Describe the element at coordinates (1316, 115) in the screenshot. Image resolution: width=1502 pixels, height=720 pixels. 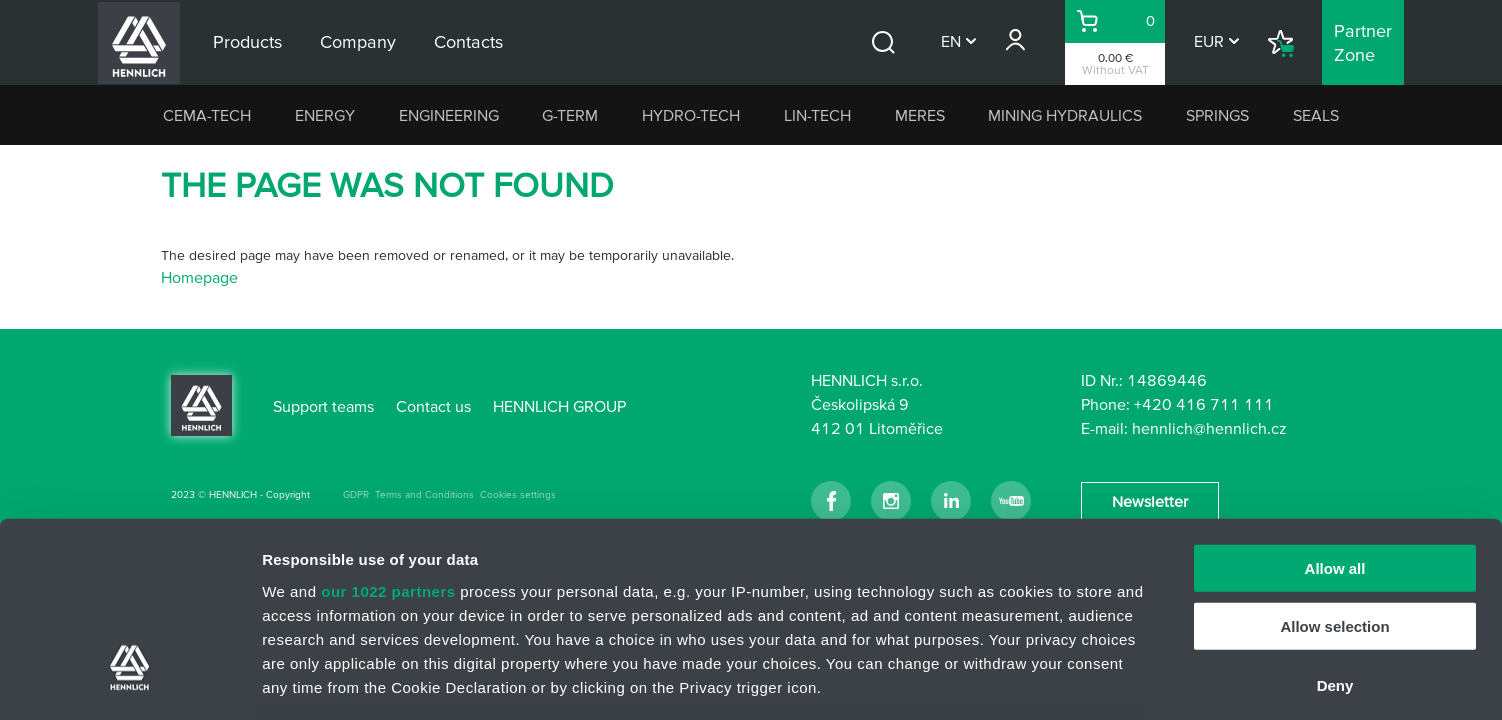
I see `SEALS` at that location.